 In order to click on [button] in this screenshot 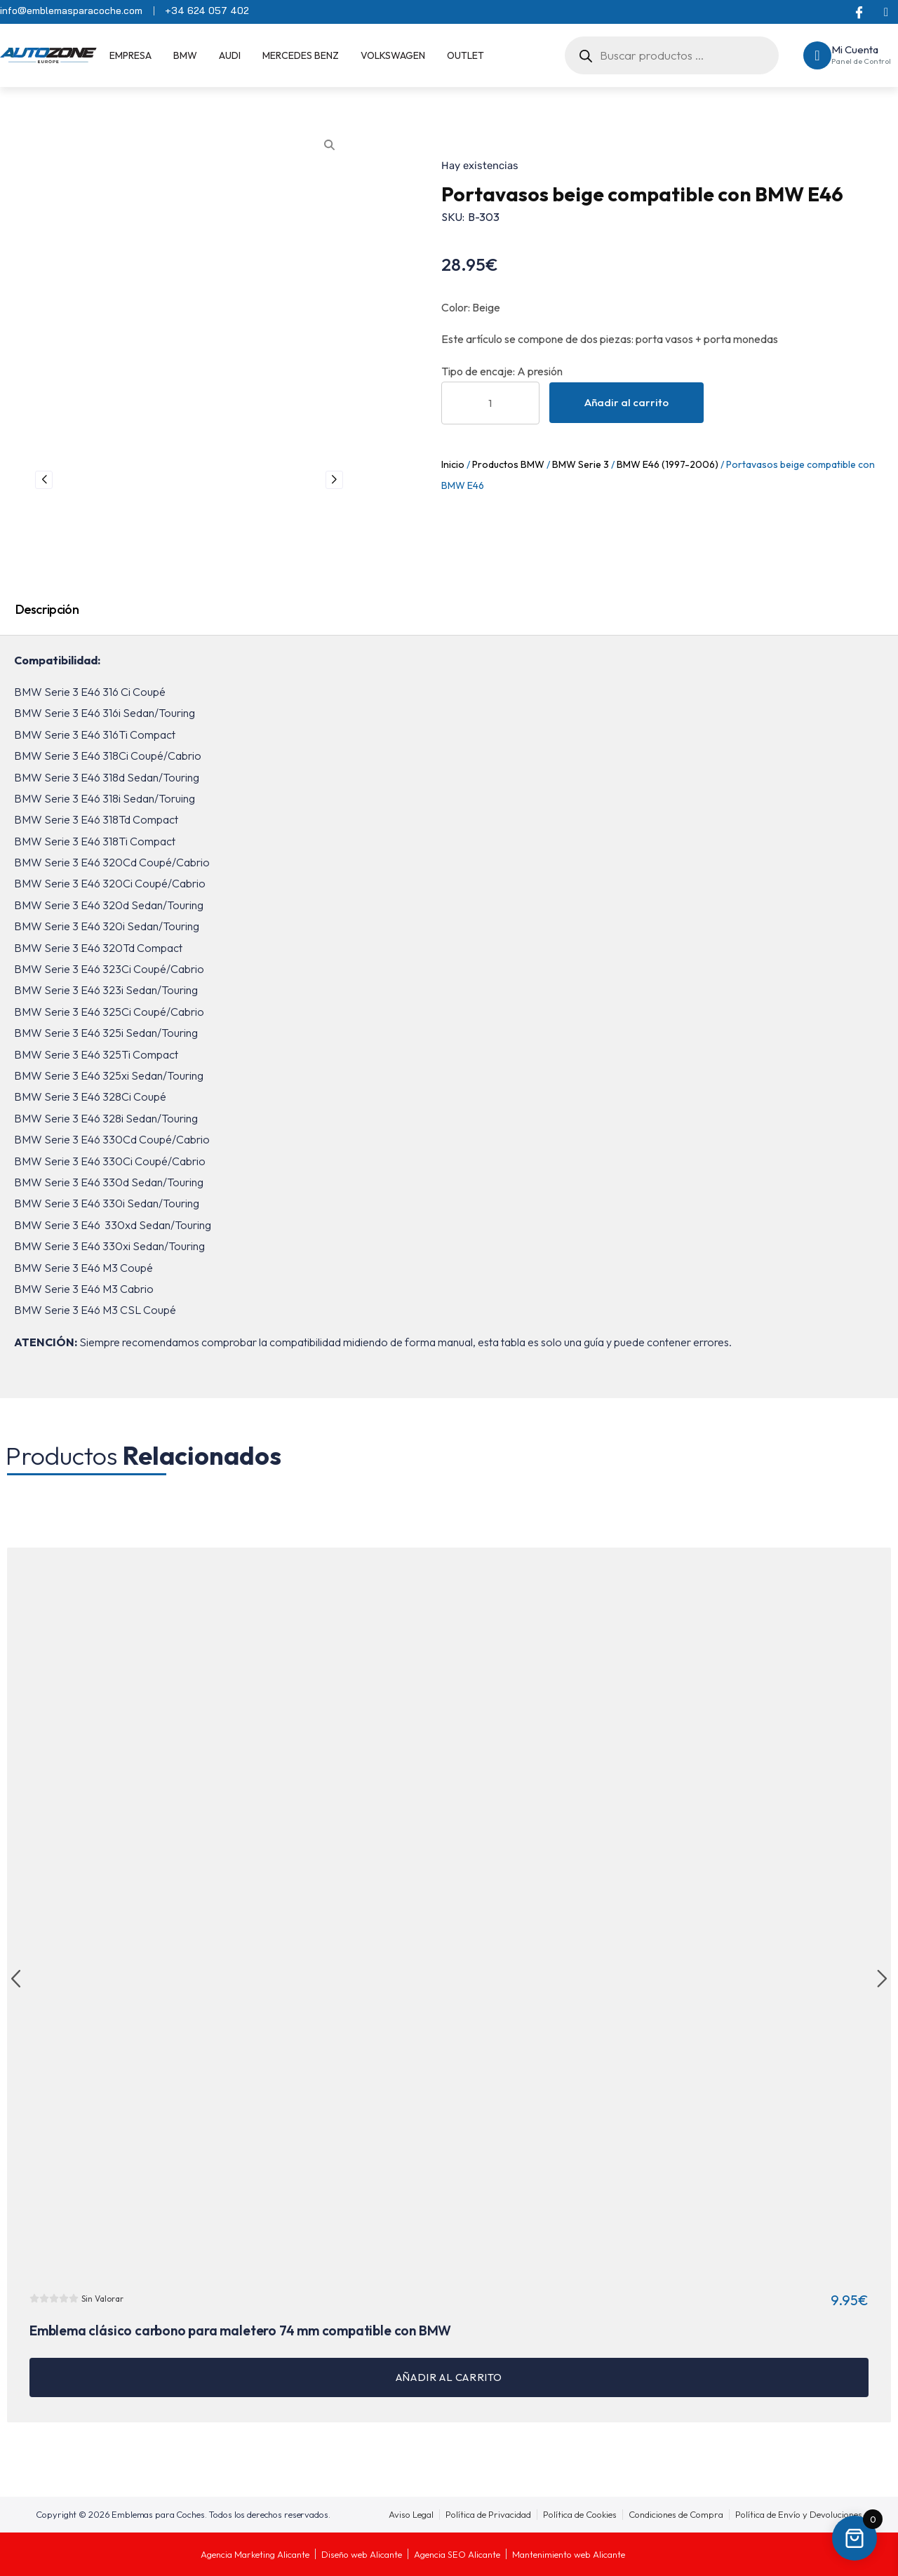, I will do `click(16, 1979)`.